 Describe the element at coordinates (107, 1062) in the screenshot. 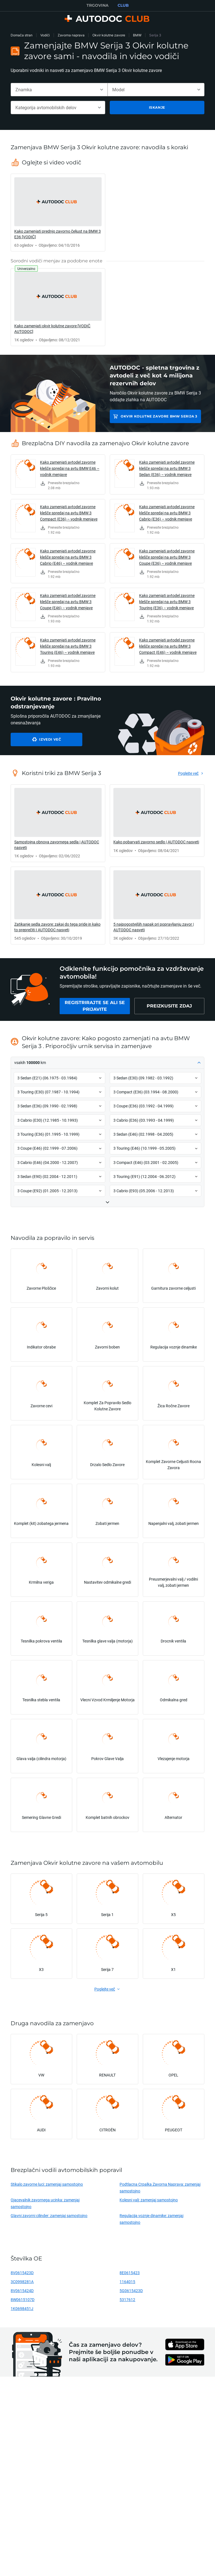

I see `[button]` at that location.